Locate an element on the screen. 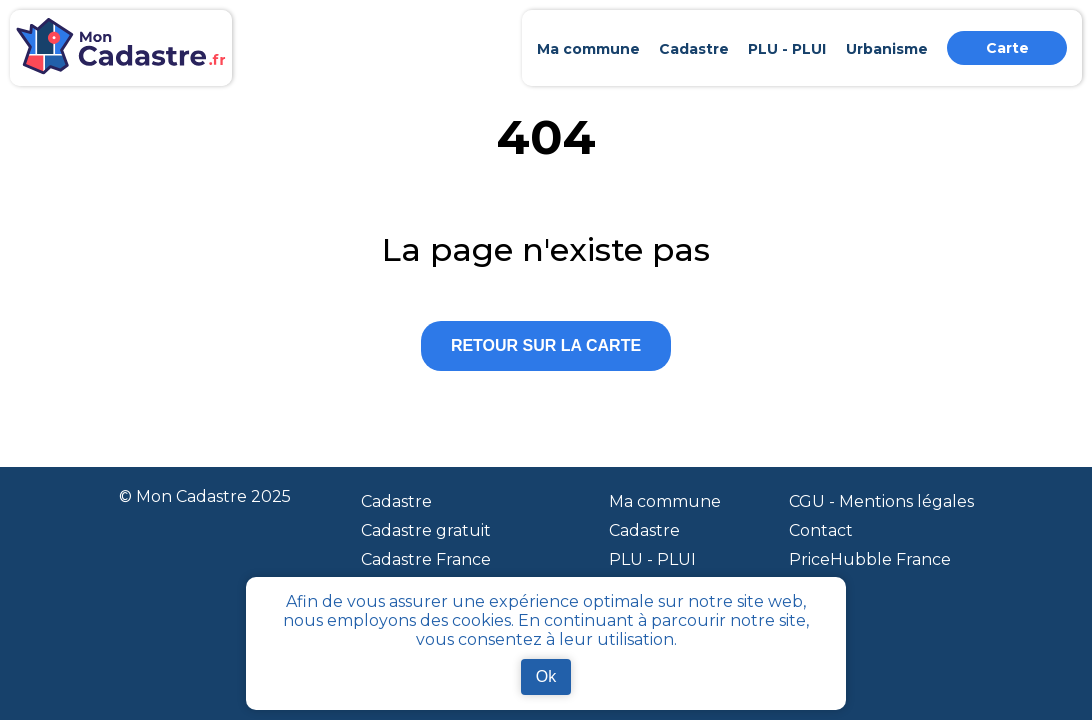 This screenshot has height=720, width=1092. Ma commune is located at coordinates (665, 501).